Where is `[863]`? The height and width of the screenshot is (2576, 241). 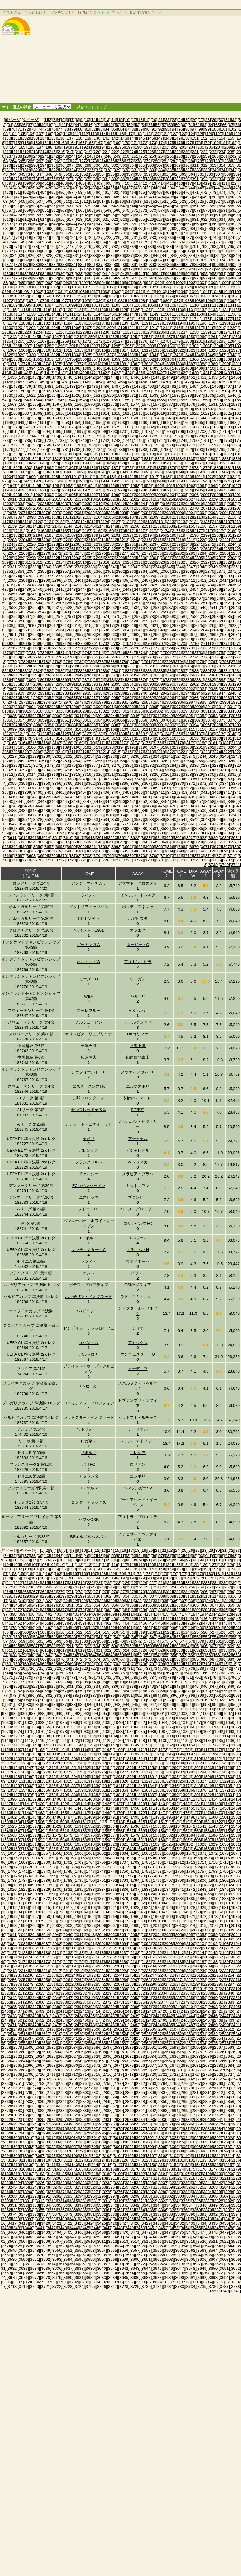
[863] is located at coordinates (123, 260).